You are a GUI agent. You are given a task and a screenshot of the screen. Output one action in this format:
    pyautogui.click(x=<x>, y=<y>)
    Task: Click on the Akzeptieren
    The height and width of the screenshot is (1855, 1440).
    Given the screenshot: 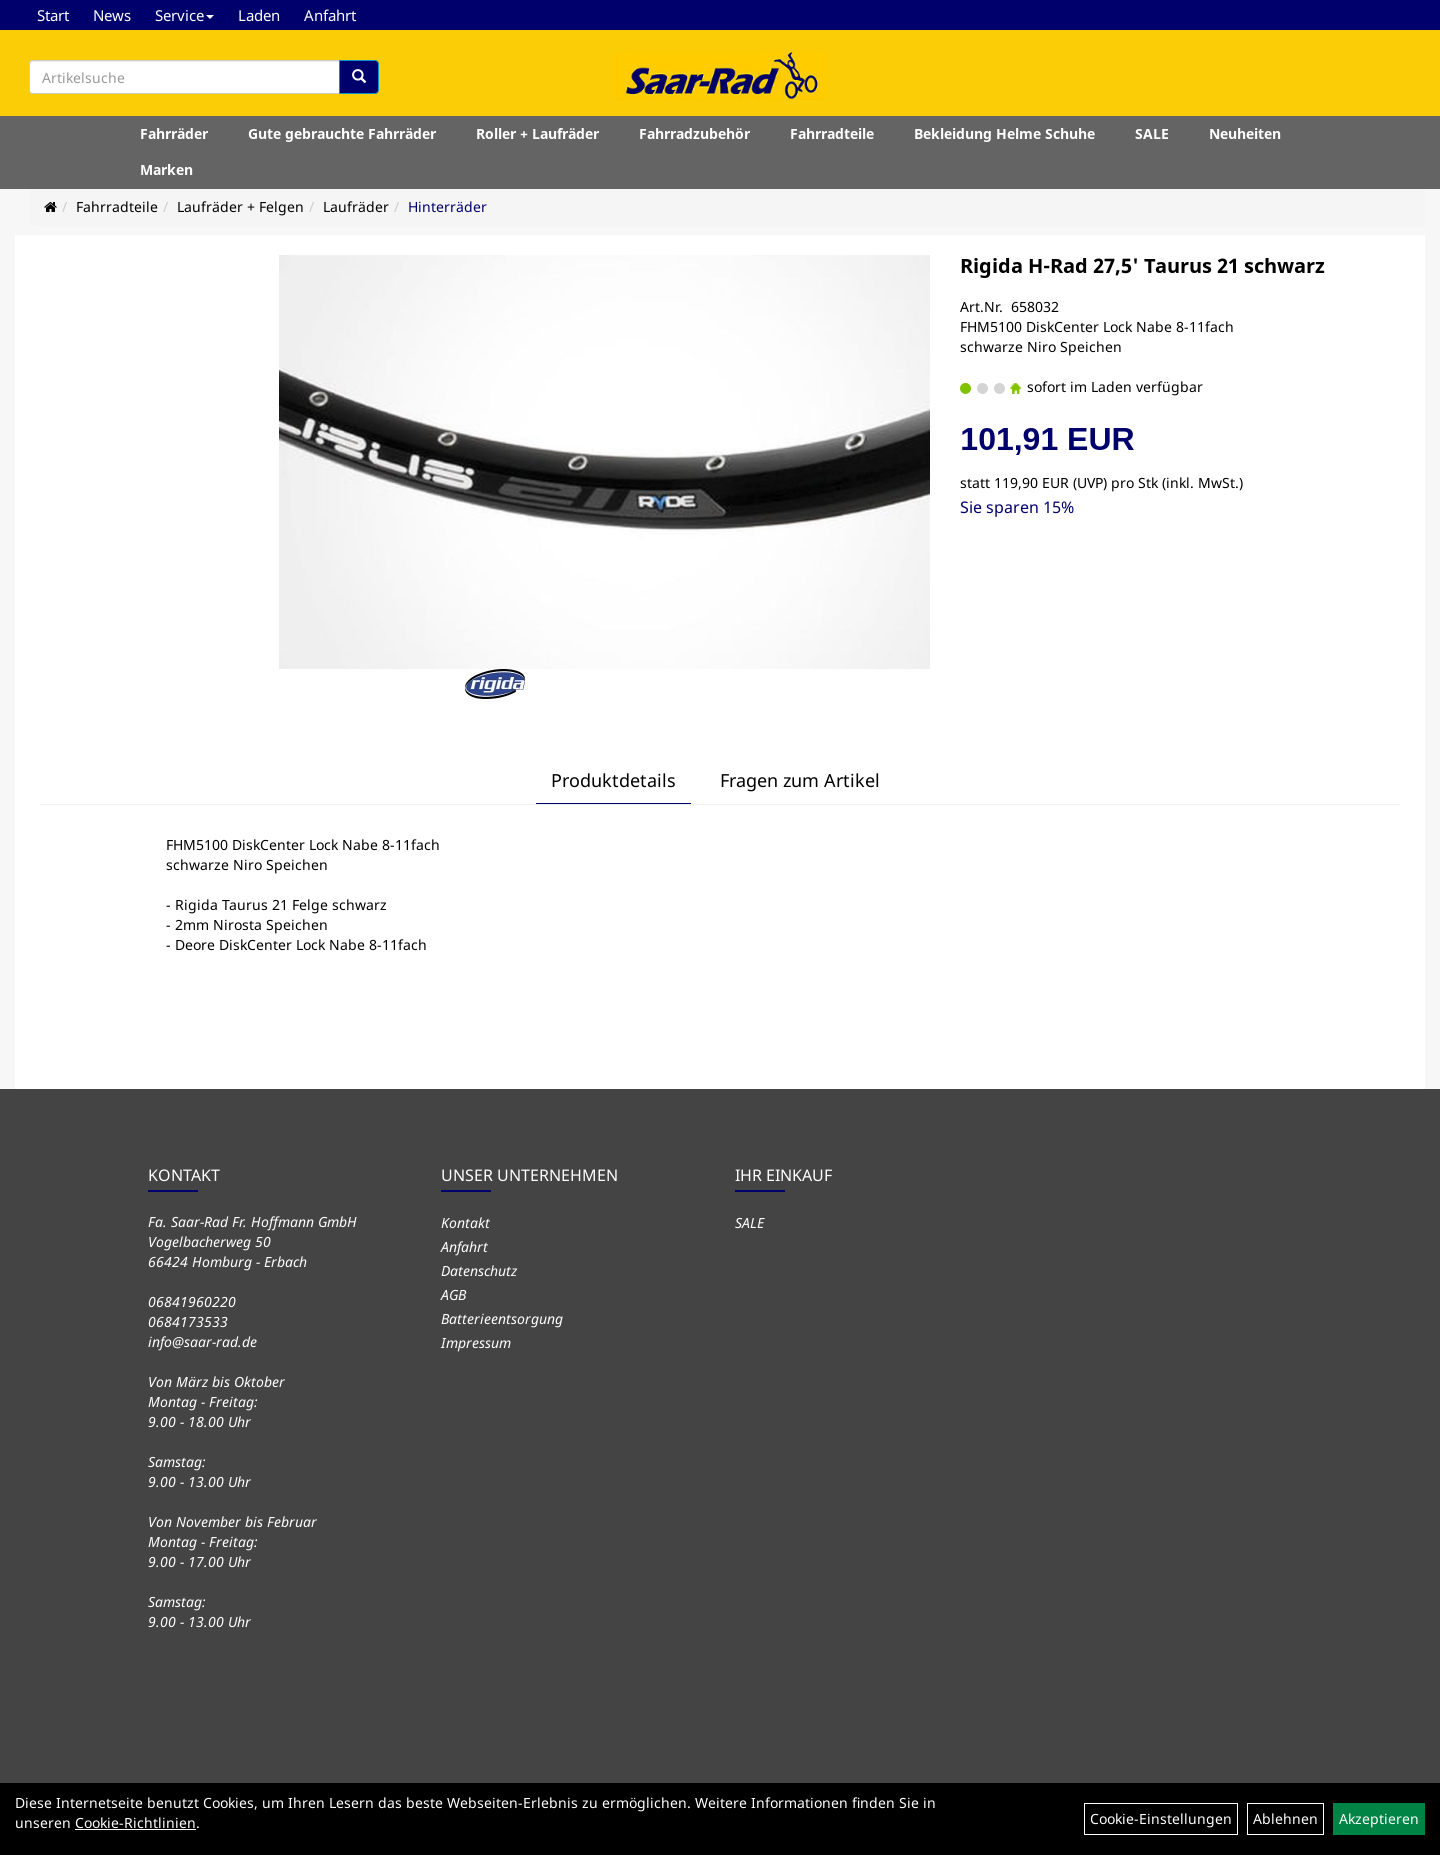 What is the action you would take?
    pyautogui.click(x=1379, y=1818)
    